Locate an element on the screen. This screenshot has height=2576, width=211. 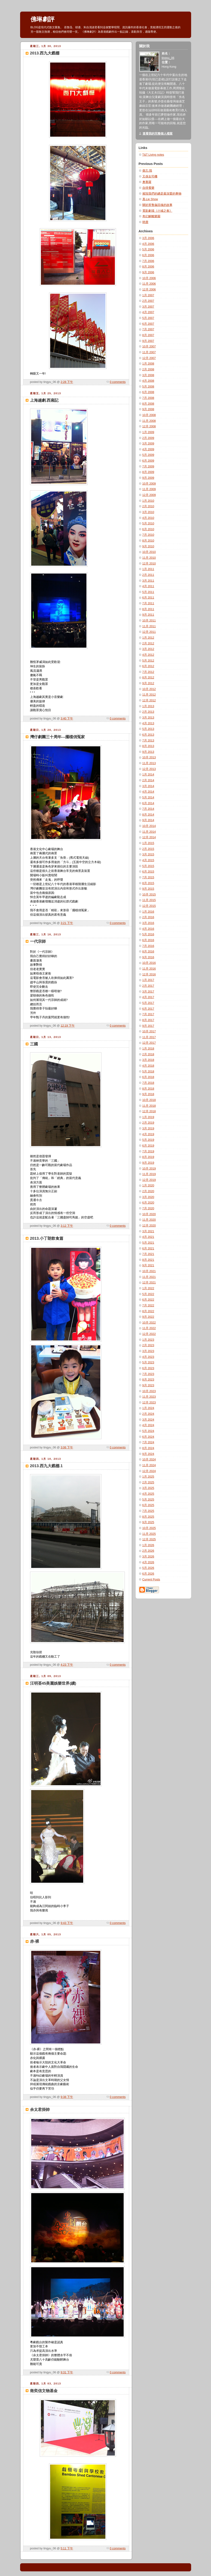
7月 2023 is located at coordinates (148, 1374).